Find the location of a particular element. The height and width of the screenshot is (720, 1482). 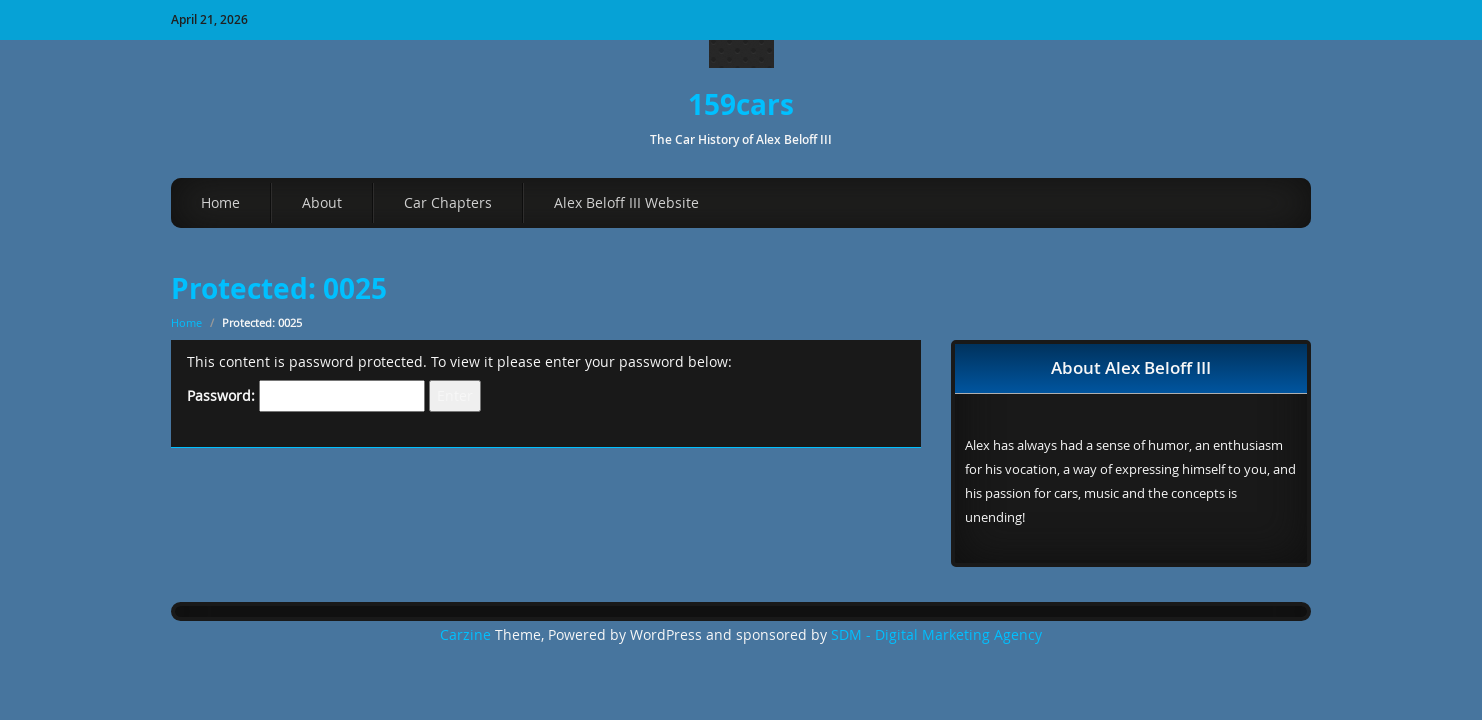

Alex Beloff III Website is located at coordinates (626, 202).